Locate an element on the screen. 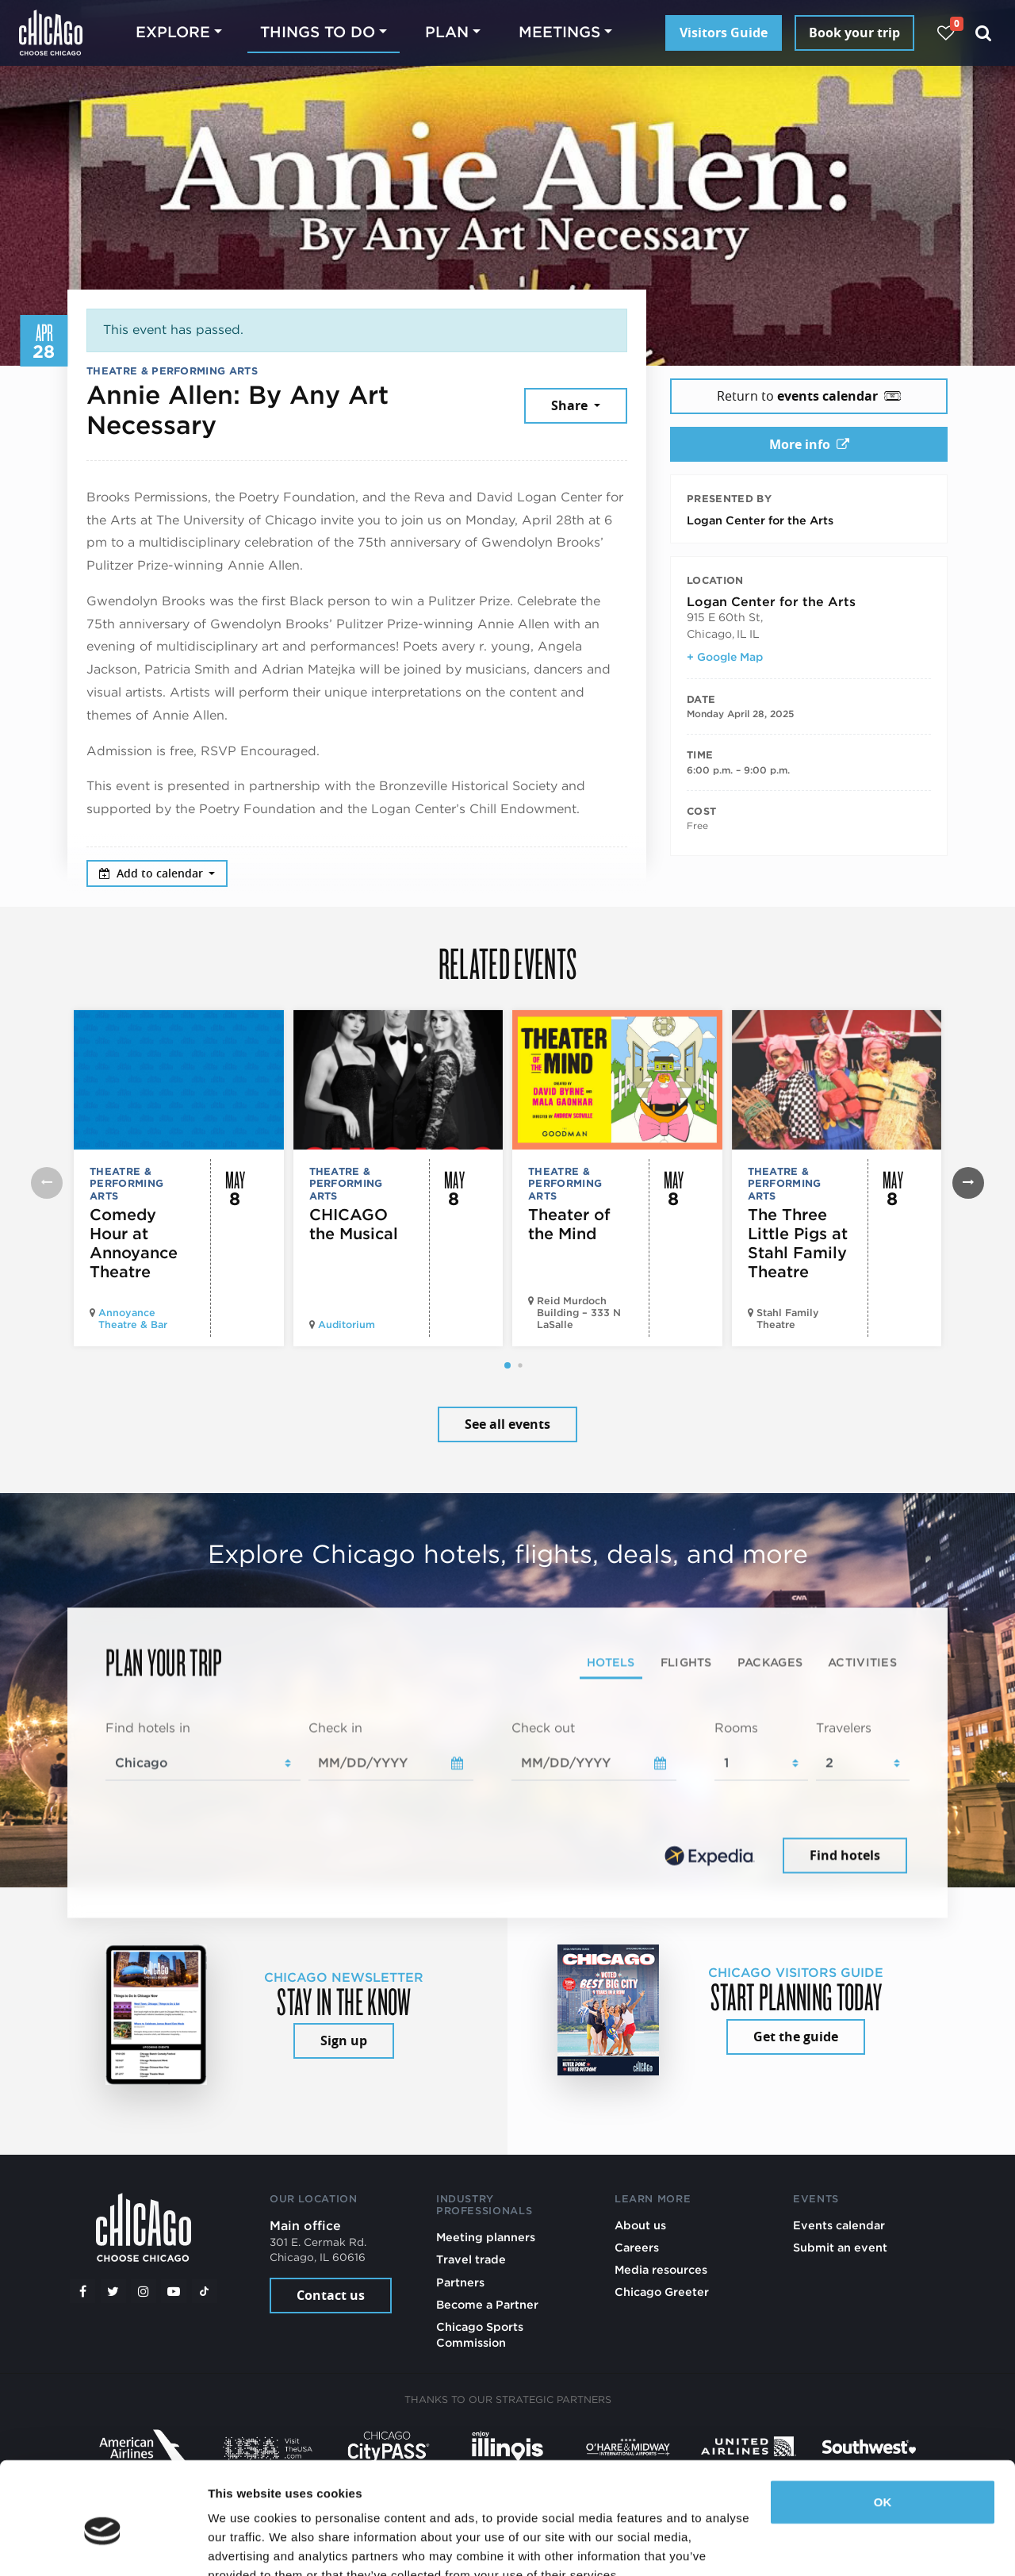 The image size is (1015, 2576). Travel trade is located at coordinates (471, 2259).